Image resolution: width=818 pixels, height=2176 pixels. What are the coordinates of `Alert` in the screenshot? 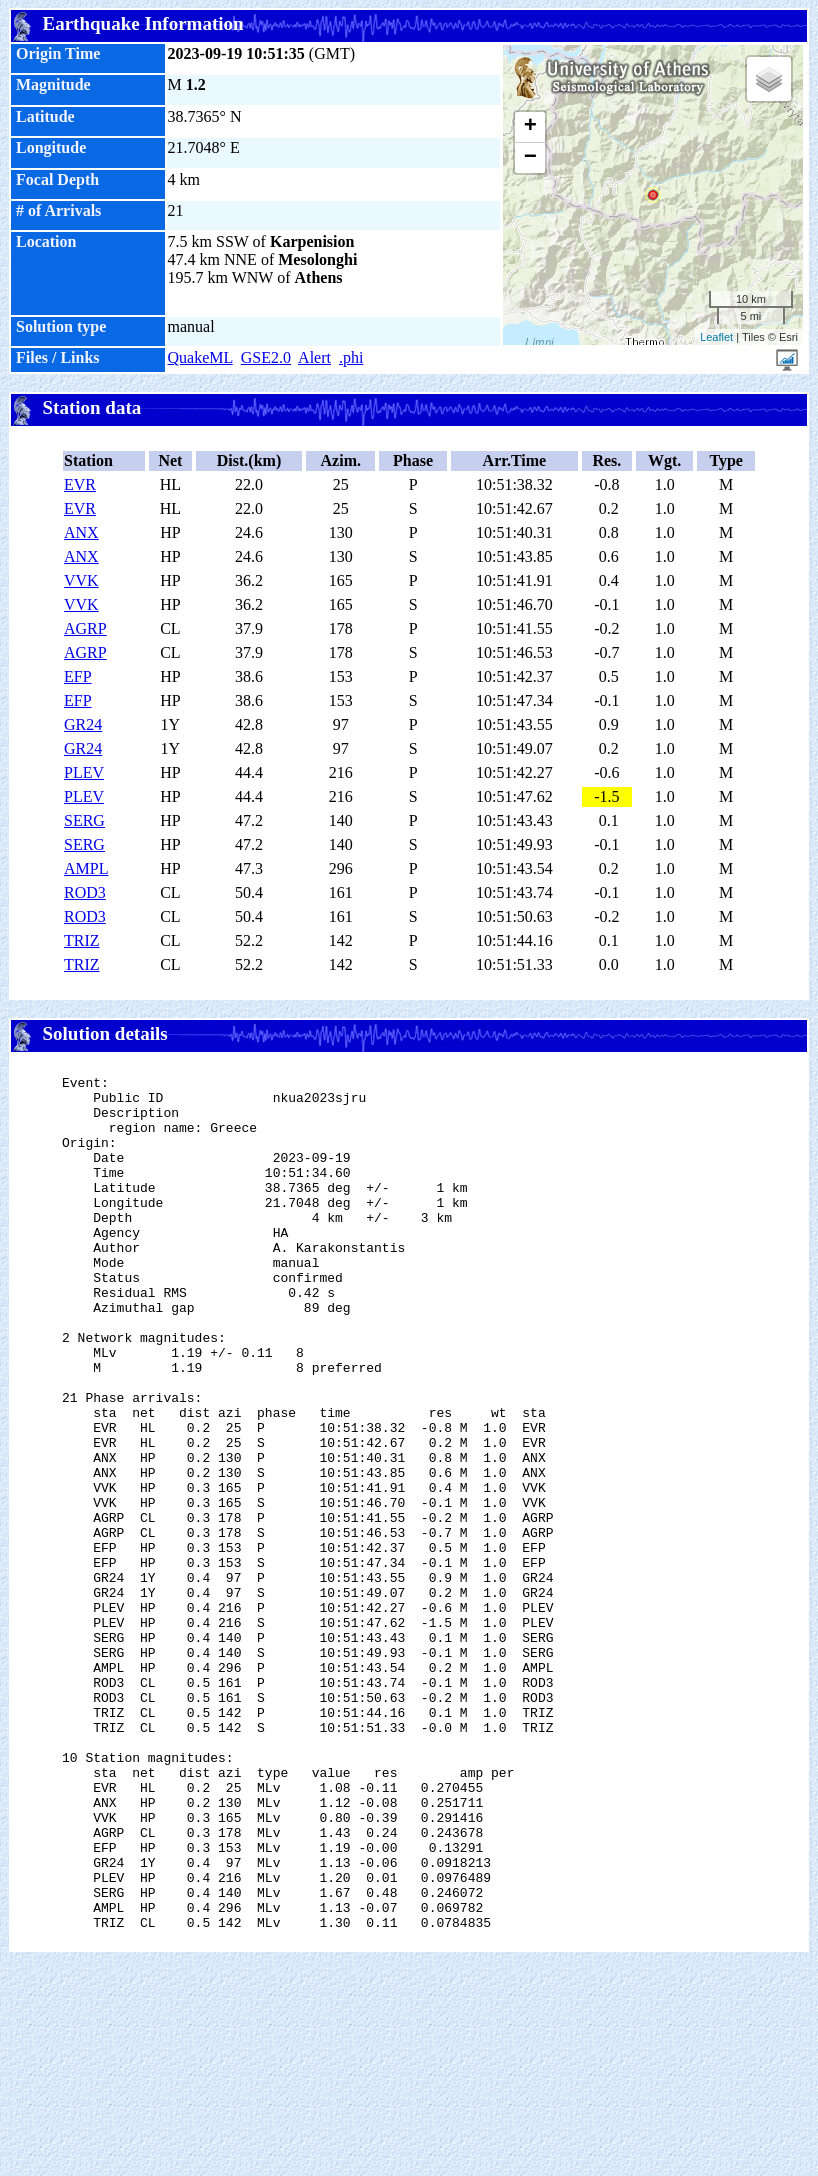 It's located at (314, 357).